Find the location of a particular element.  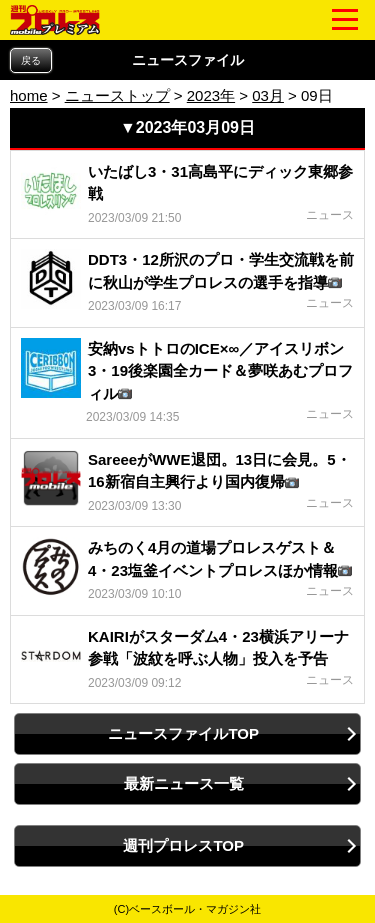

ニューストップ is located at coordinates (117, 95).